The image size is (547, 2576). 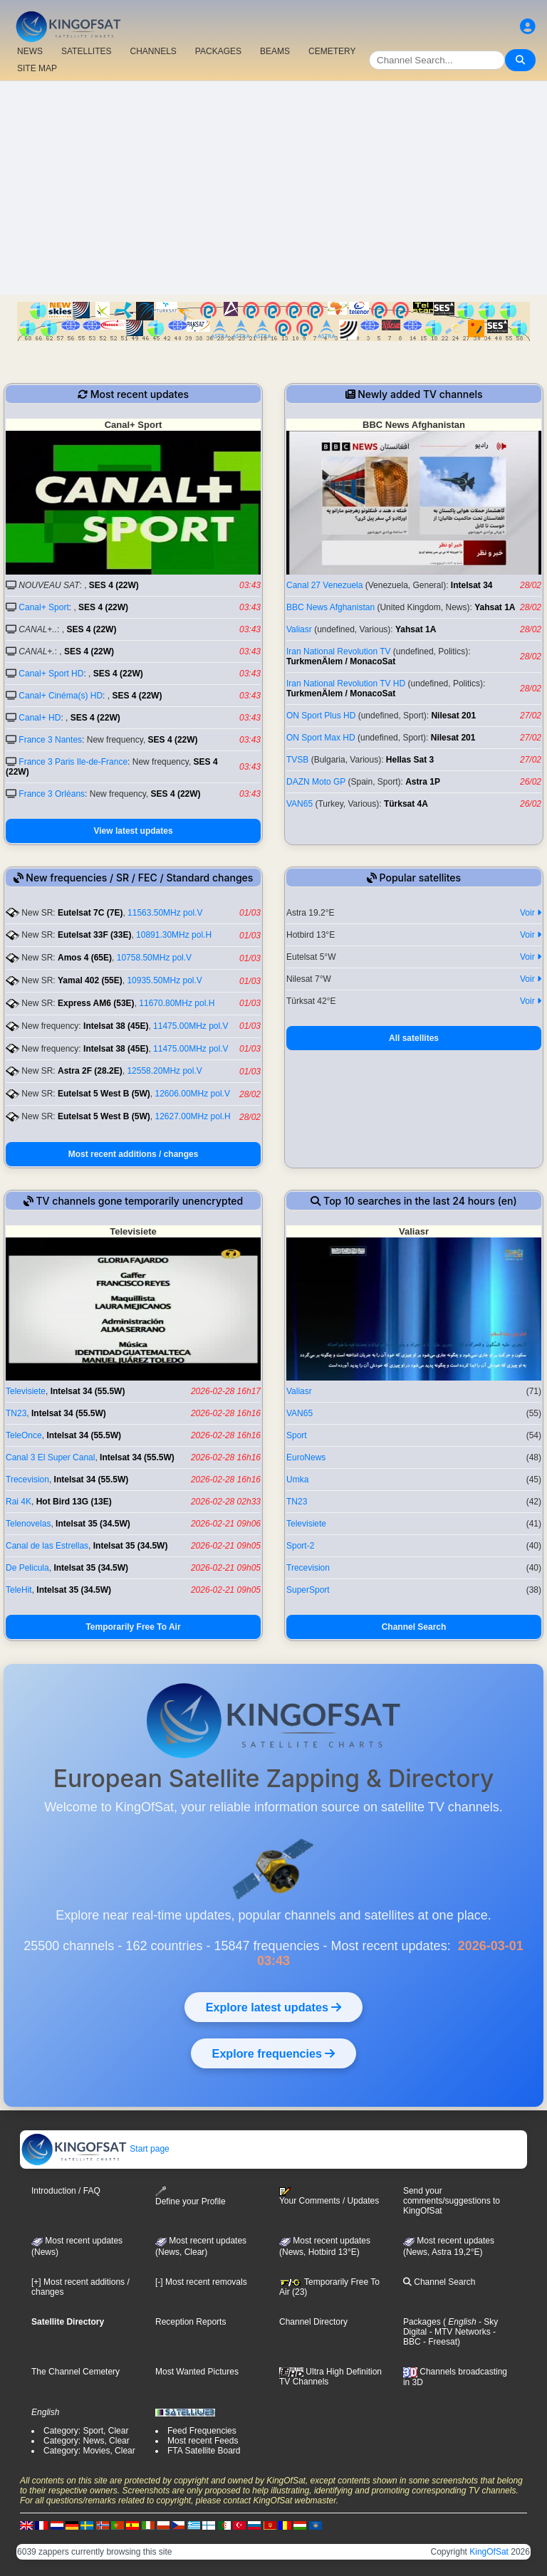 What do you see at coordinates (422, 2322) in the screenshot?
I see `Packages` at bounding box center [422, 2322].